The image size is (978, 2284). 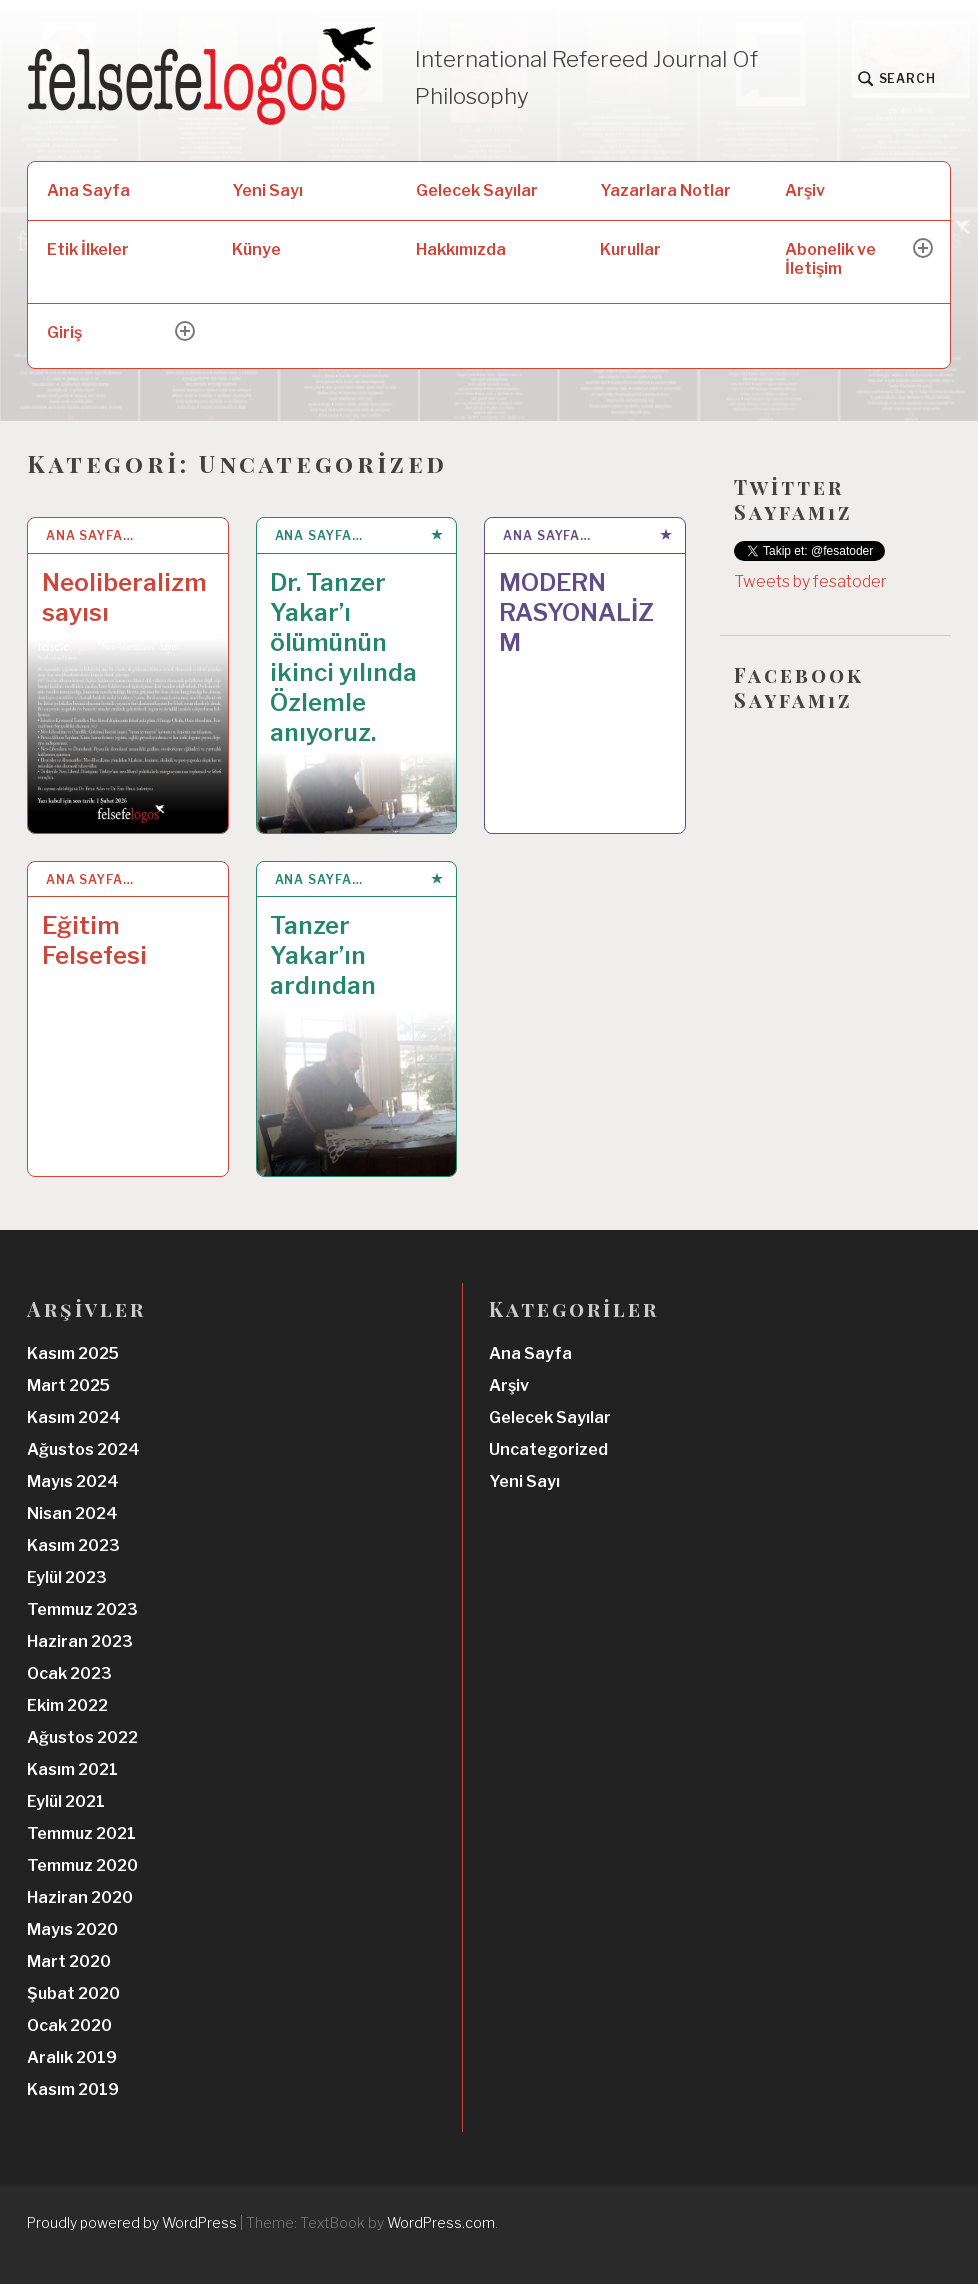 What do you see at coordinates (74, 1417) in the screenshot?
I see `Kasım 2024` at bounding box center [74, 1417].